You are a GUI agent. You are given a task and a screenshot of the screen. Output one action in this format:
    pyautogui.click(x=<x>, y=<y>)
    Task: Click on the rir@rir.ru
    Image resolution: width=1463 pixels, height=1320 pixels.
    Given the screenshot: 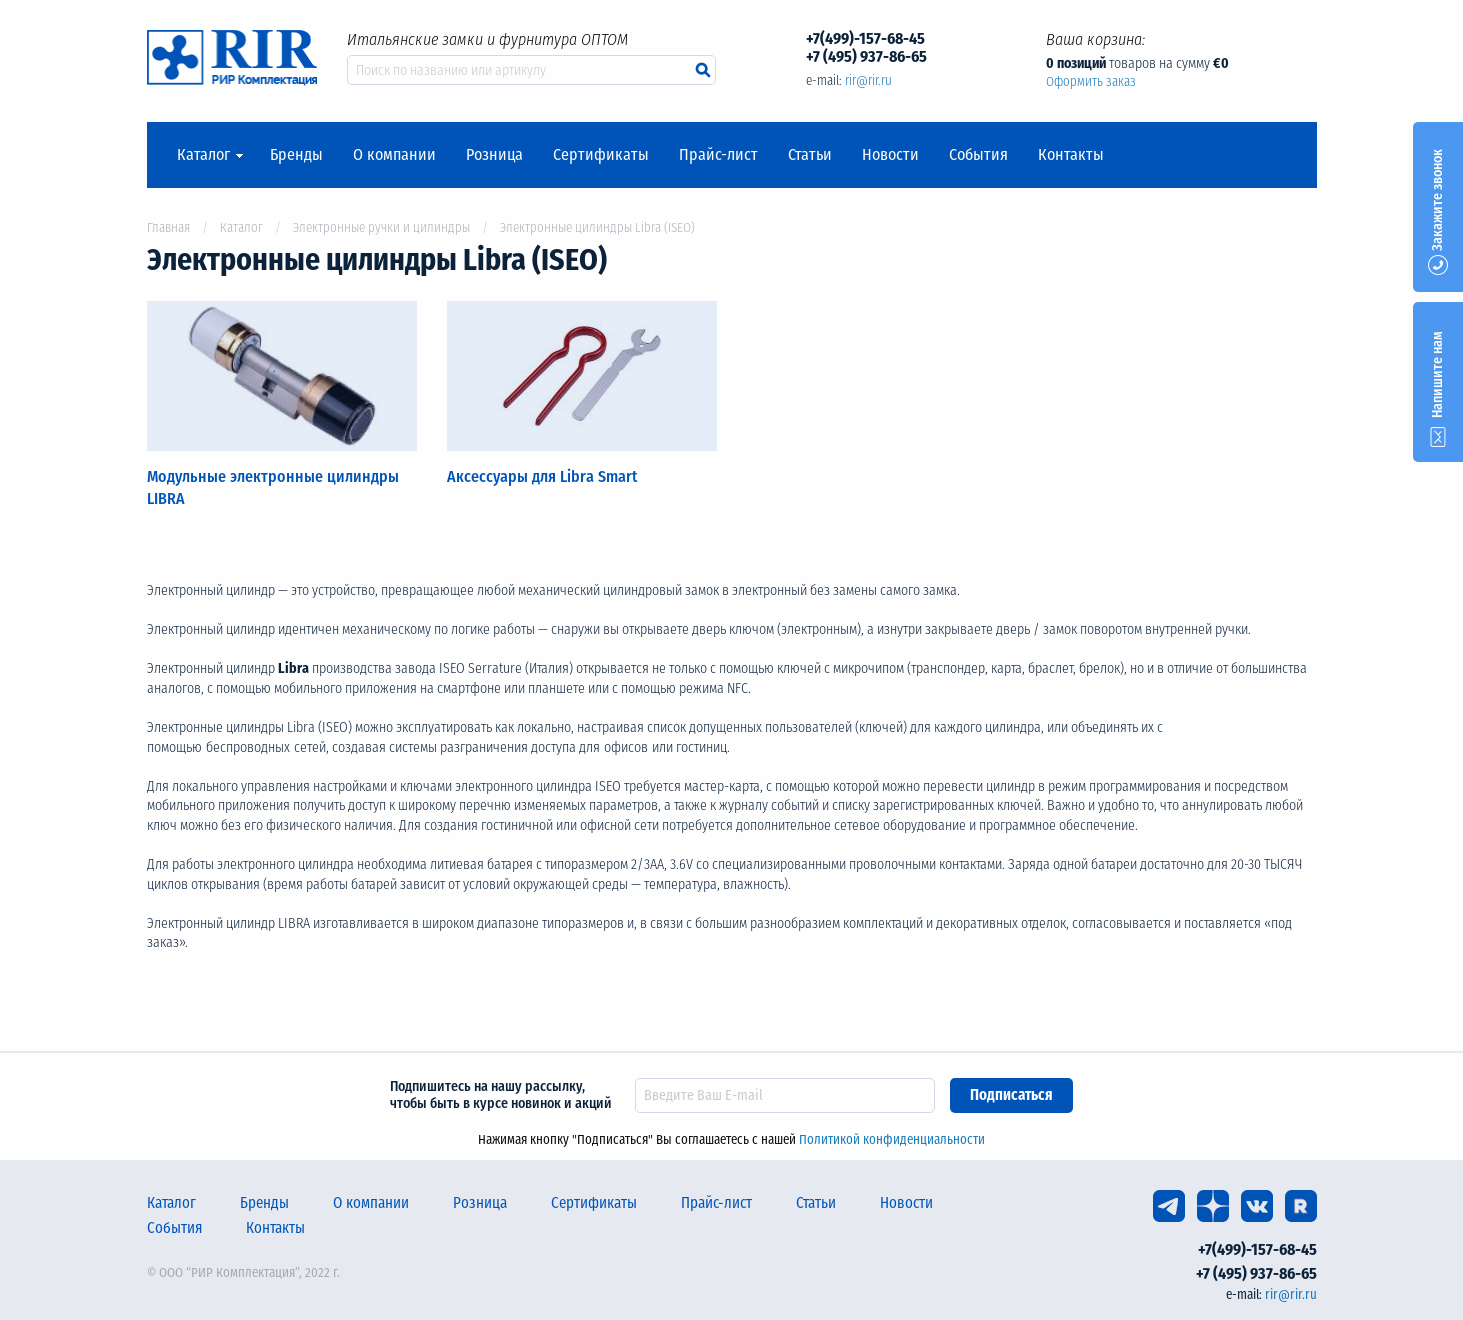 What is the action you would take?
    pyautogui.click(x=868, y=80)
    